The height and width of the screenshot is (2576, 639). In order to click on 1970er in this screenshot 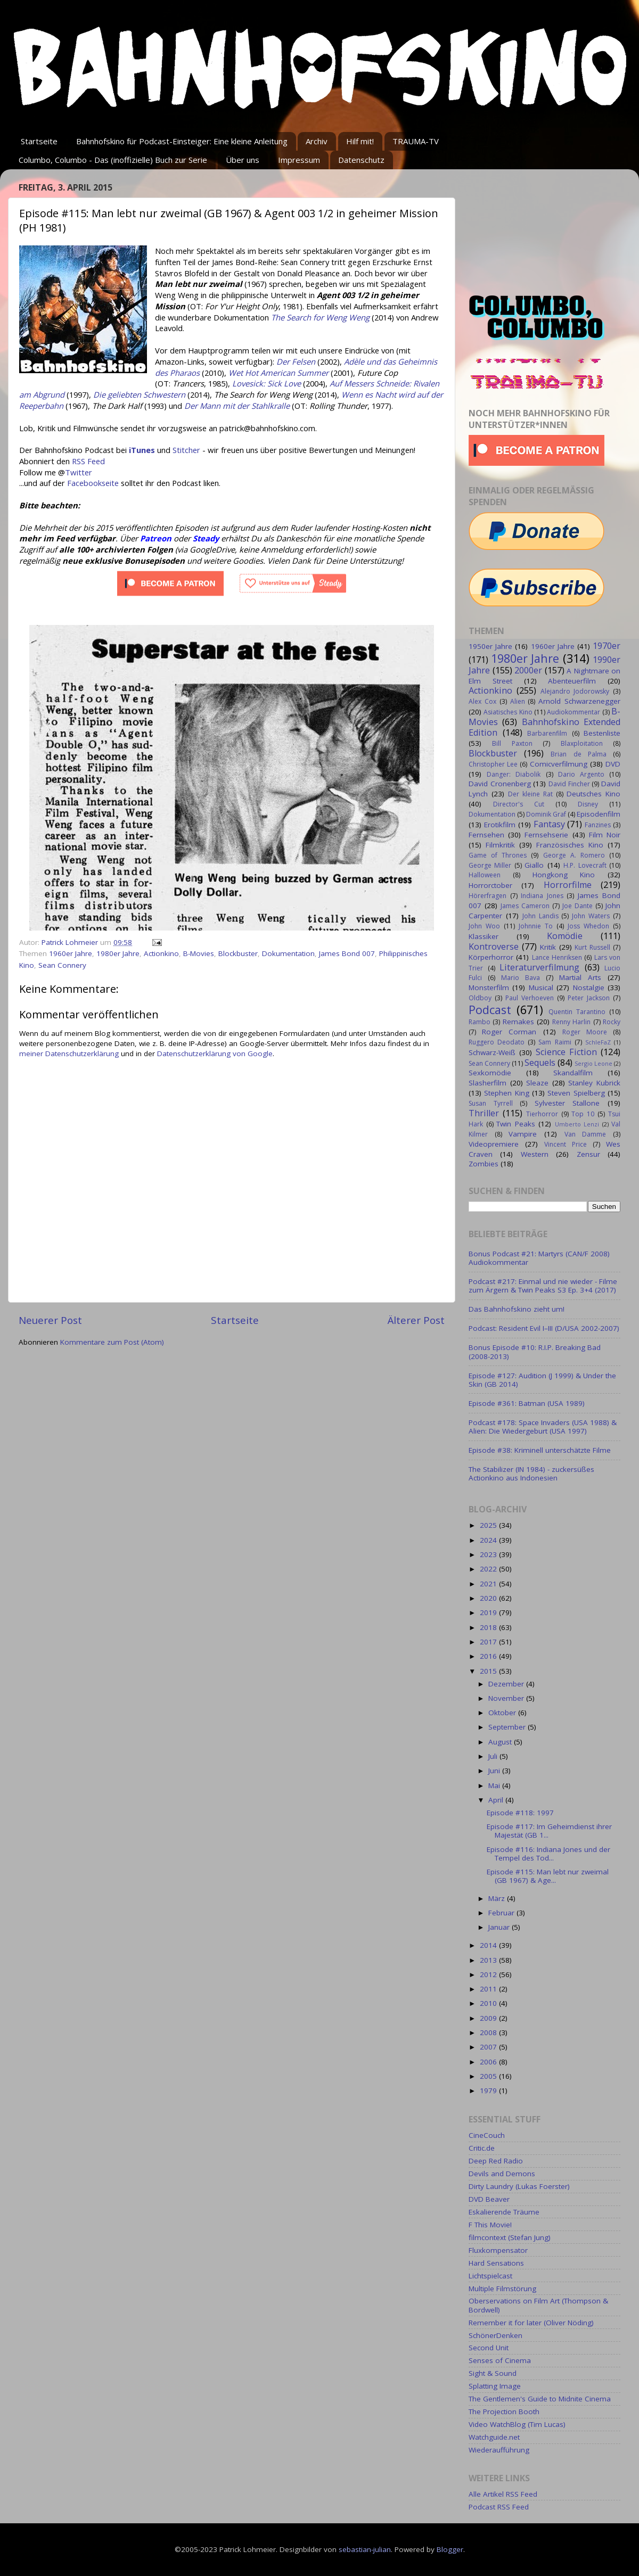, I will do `click(606, 646)`.